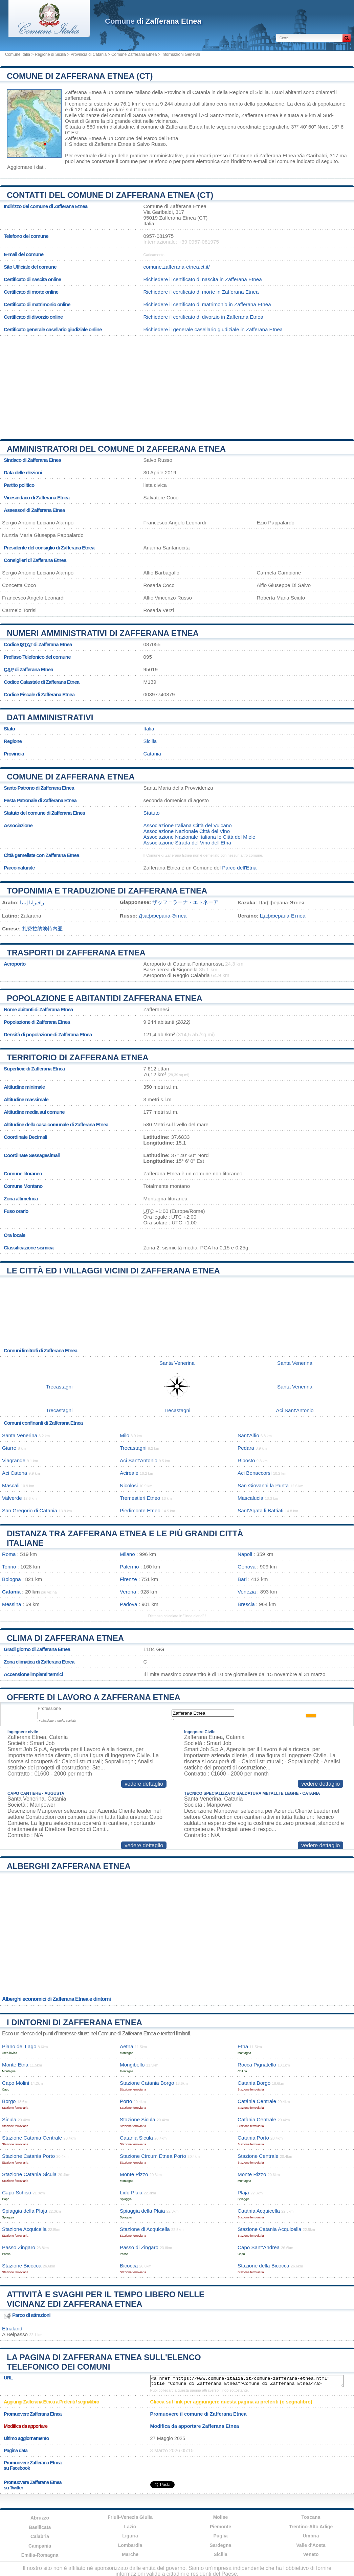 Image resolution: width=354 pixels, height=2576 pixels. I want to click on Giarre, so click(92, 121).